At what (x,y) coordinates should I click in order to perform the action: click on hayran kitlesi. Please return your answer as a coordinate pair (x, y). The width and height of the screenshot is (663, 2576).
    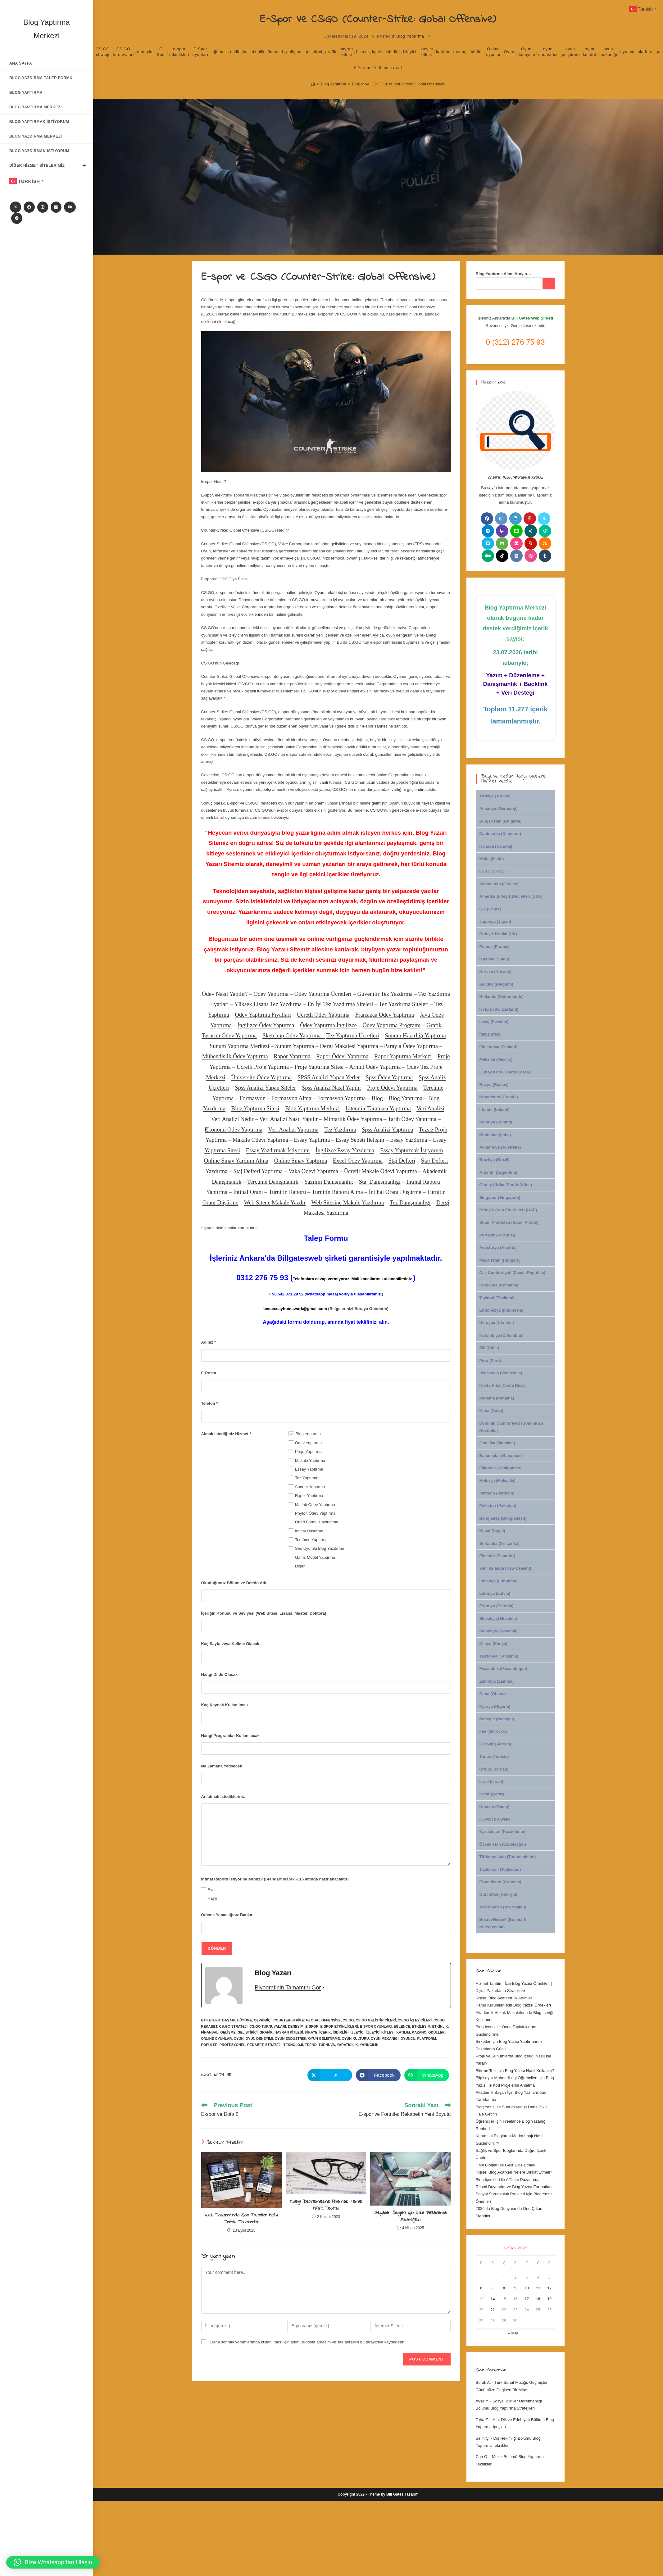
    Looking at the image, I should click on (346, 52).